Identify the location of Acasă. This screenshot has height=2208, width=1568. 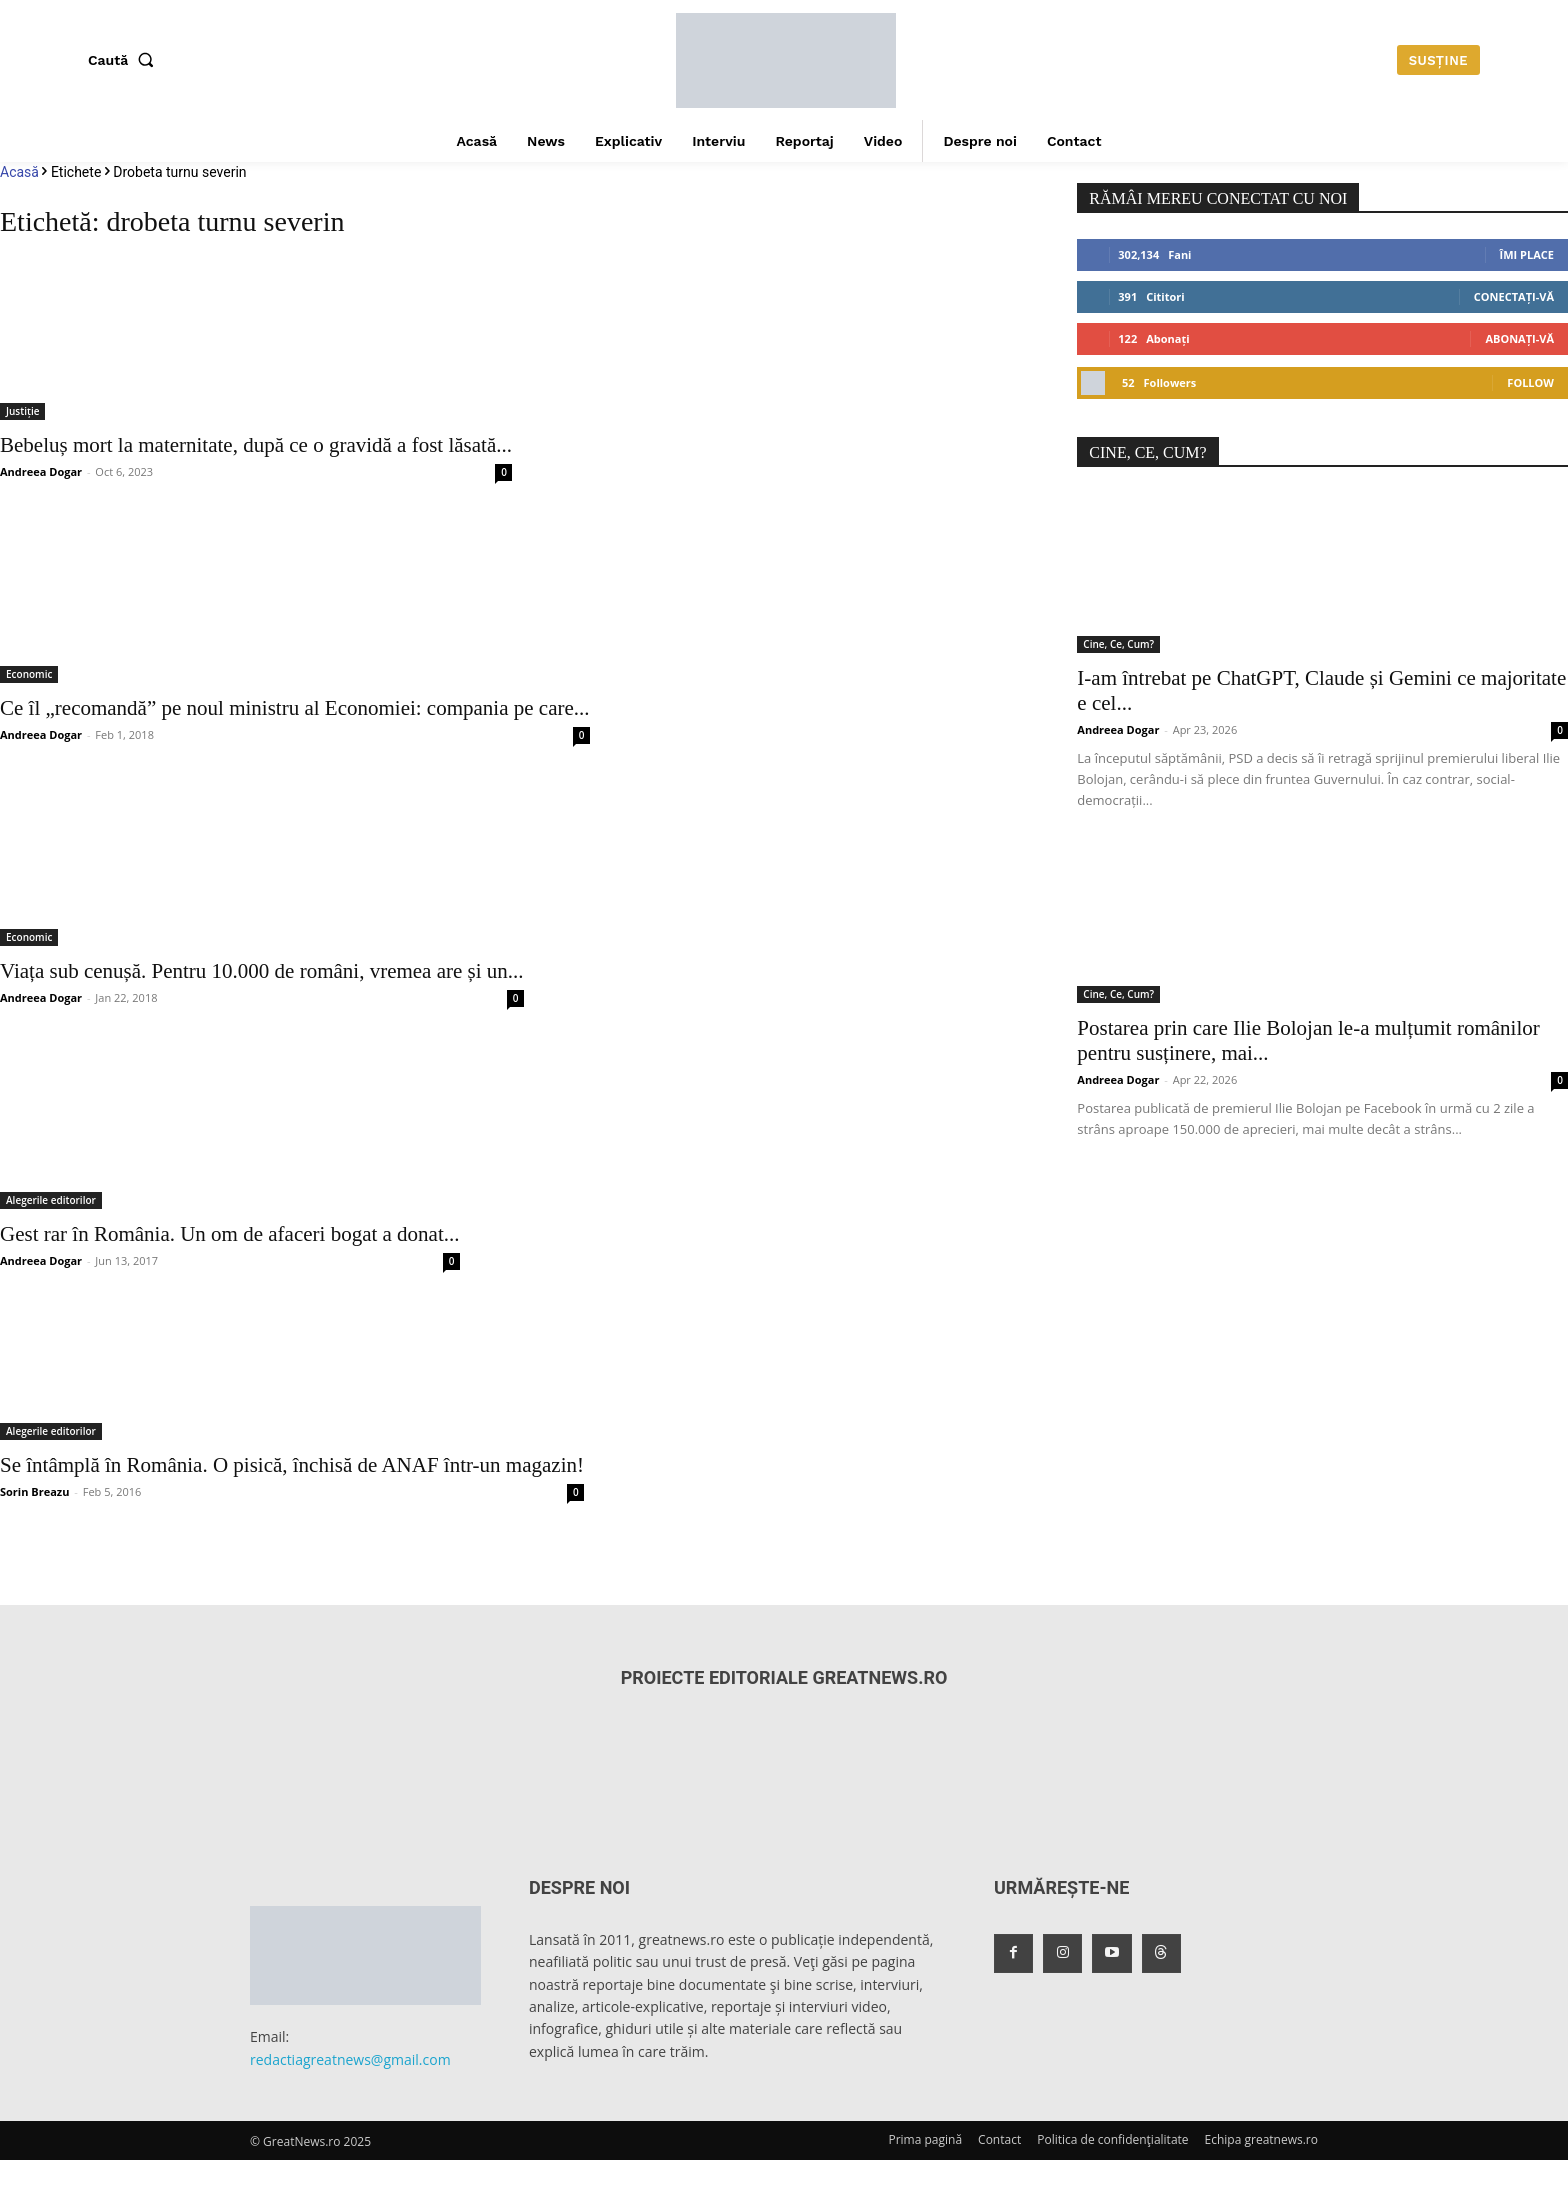
(19, 172).